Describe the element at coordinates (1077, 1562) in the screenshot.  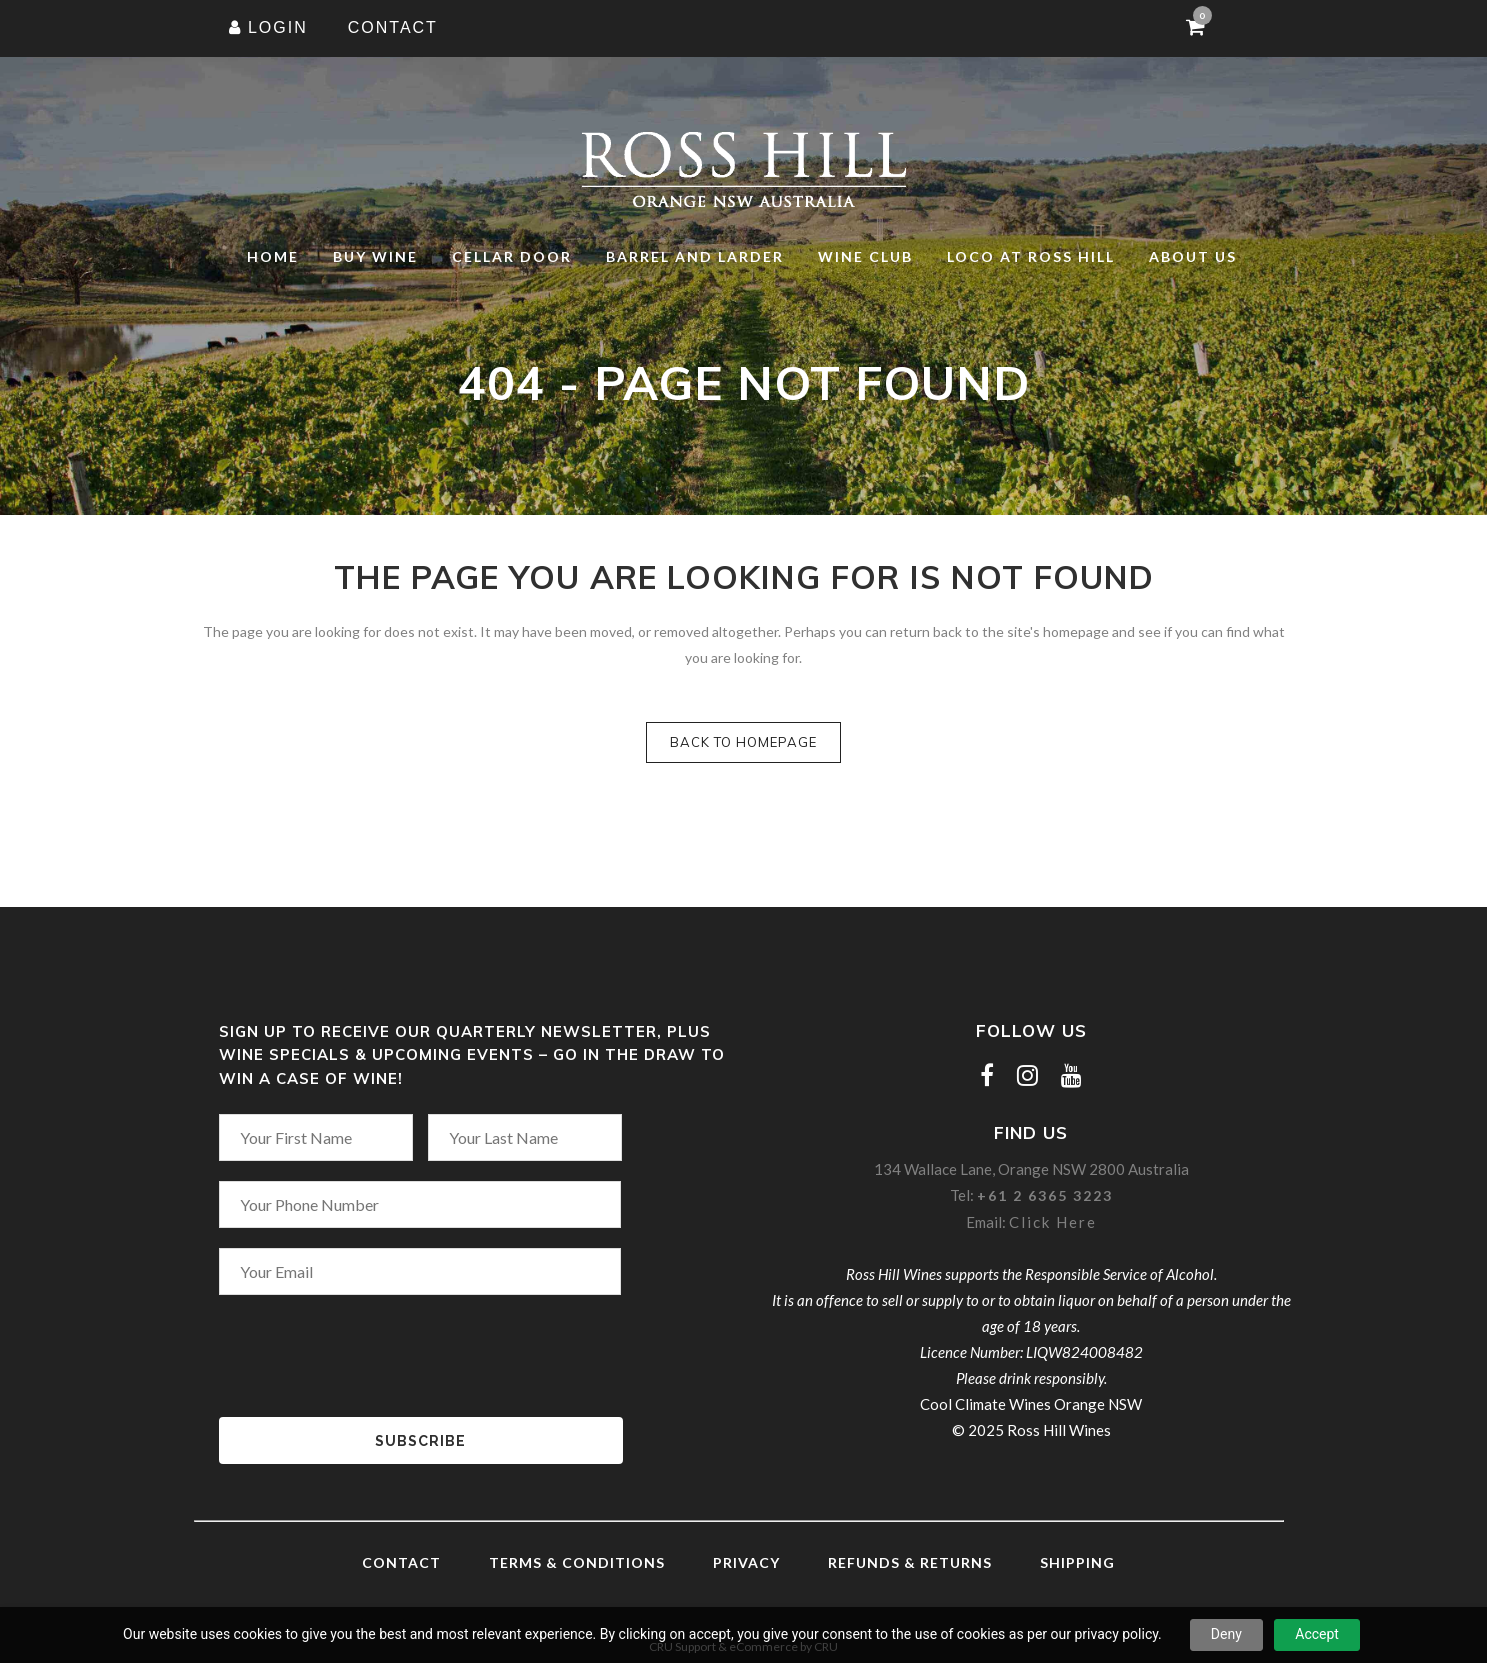
I see `Shipping` at that location.